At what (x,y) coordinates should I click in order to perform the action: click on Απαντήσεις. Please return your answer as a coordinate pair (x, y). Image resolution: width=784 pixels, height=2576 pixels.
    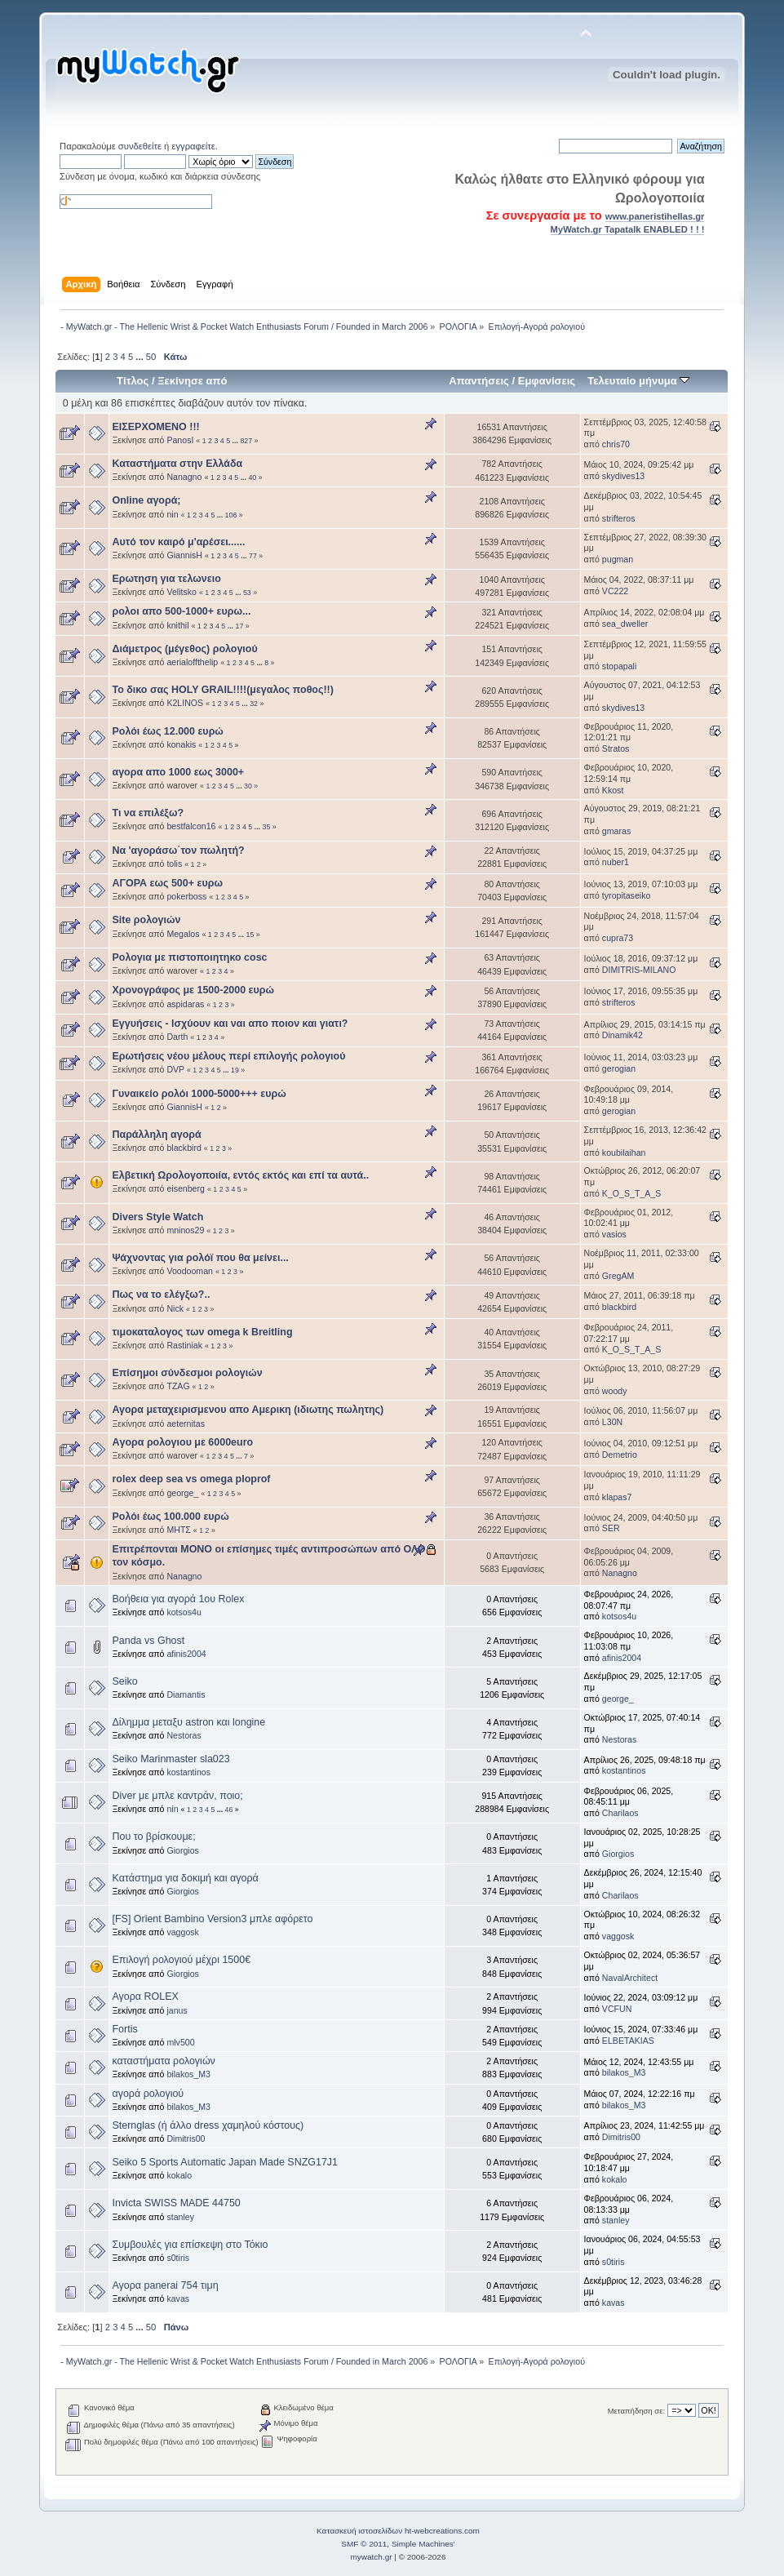
    Looking at the image, I should click on (479, 381).